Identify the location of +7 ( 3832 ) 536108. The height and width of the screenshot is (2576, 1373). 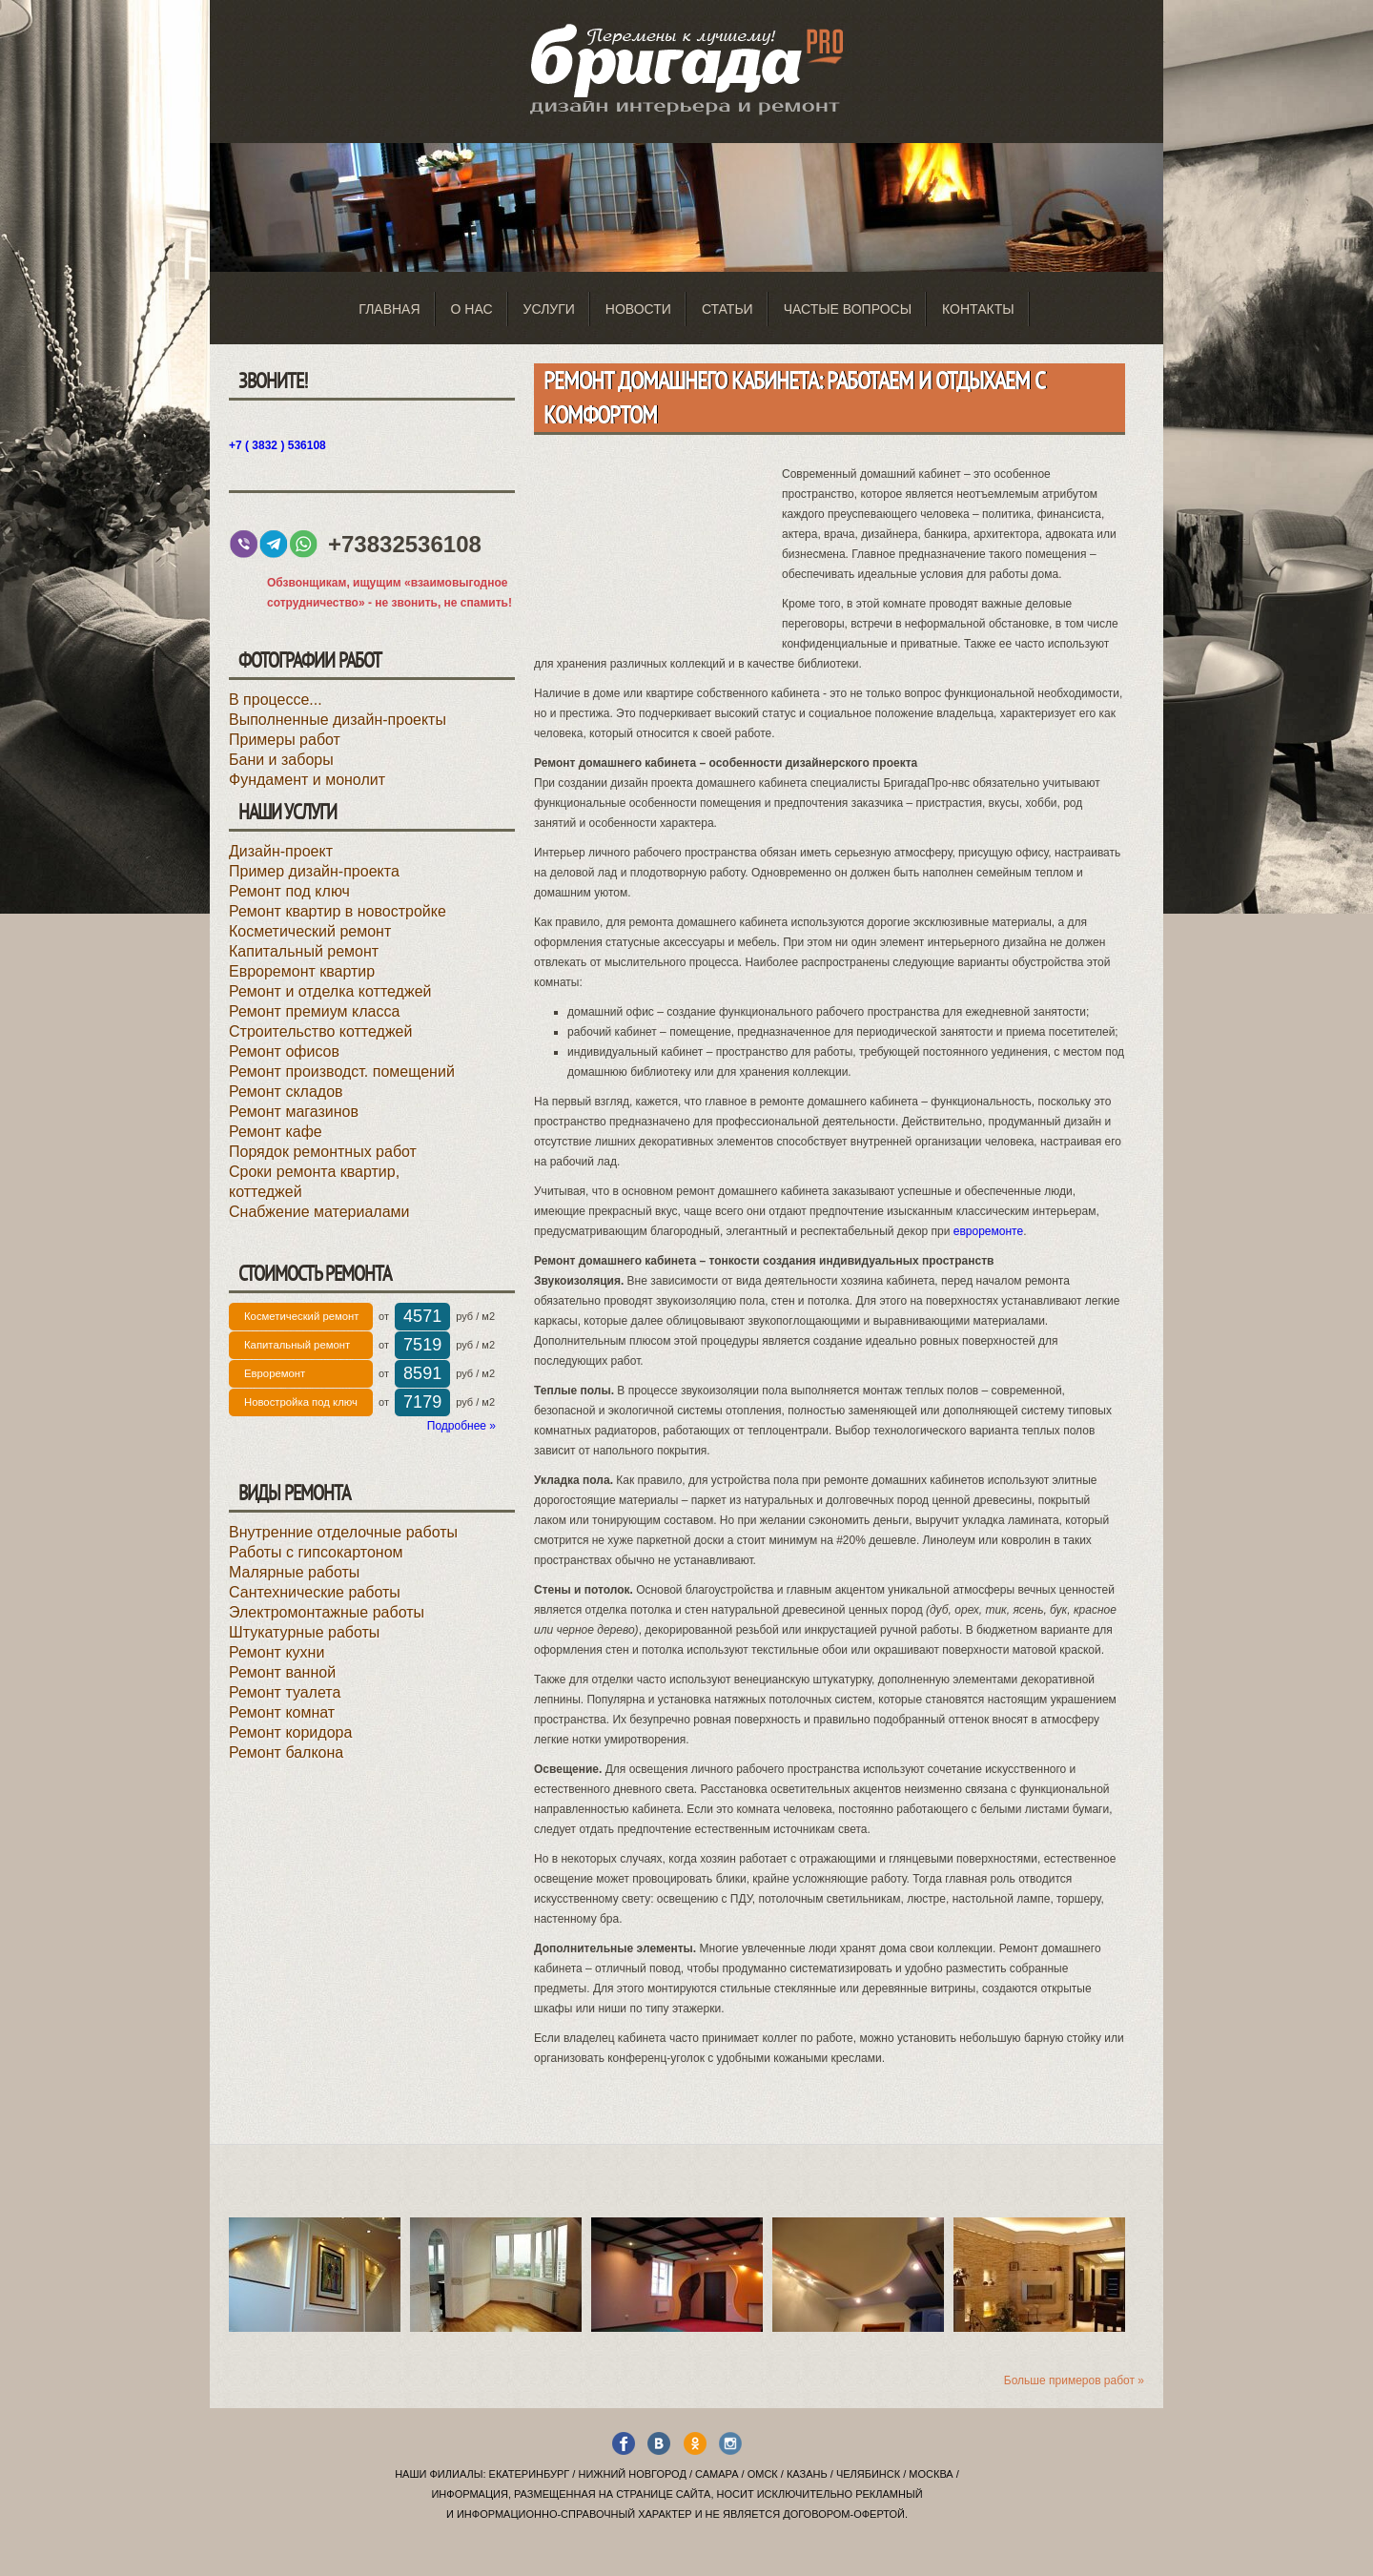
(277, 445).